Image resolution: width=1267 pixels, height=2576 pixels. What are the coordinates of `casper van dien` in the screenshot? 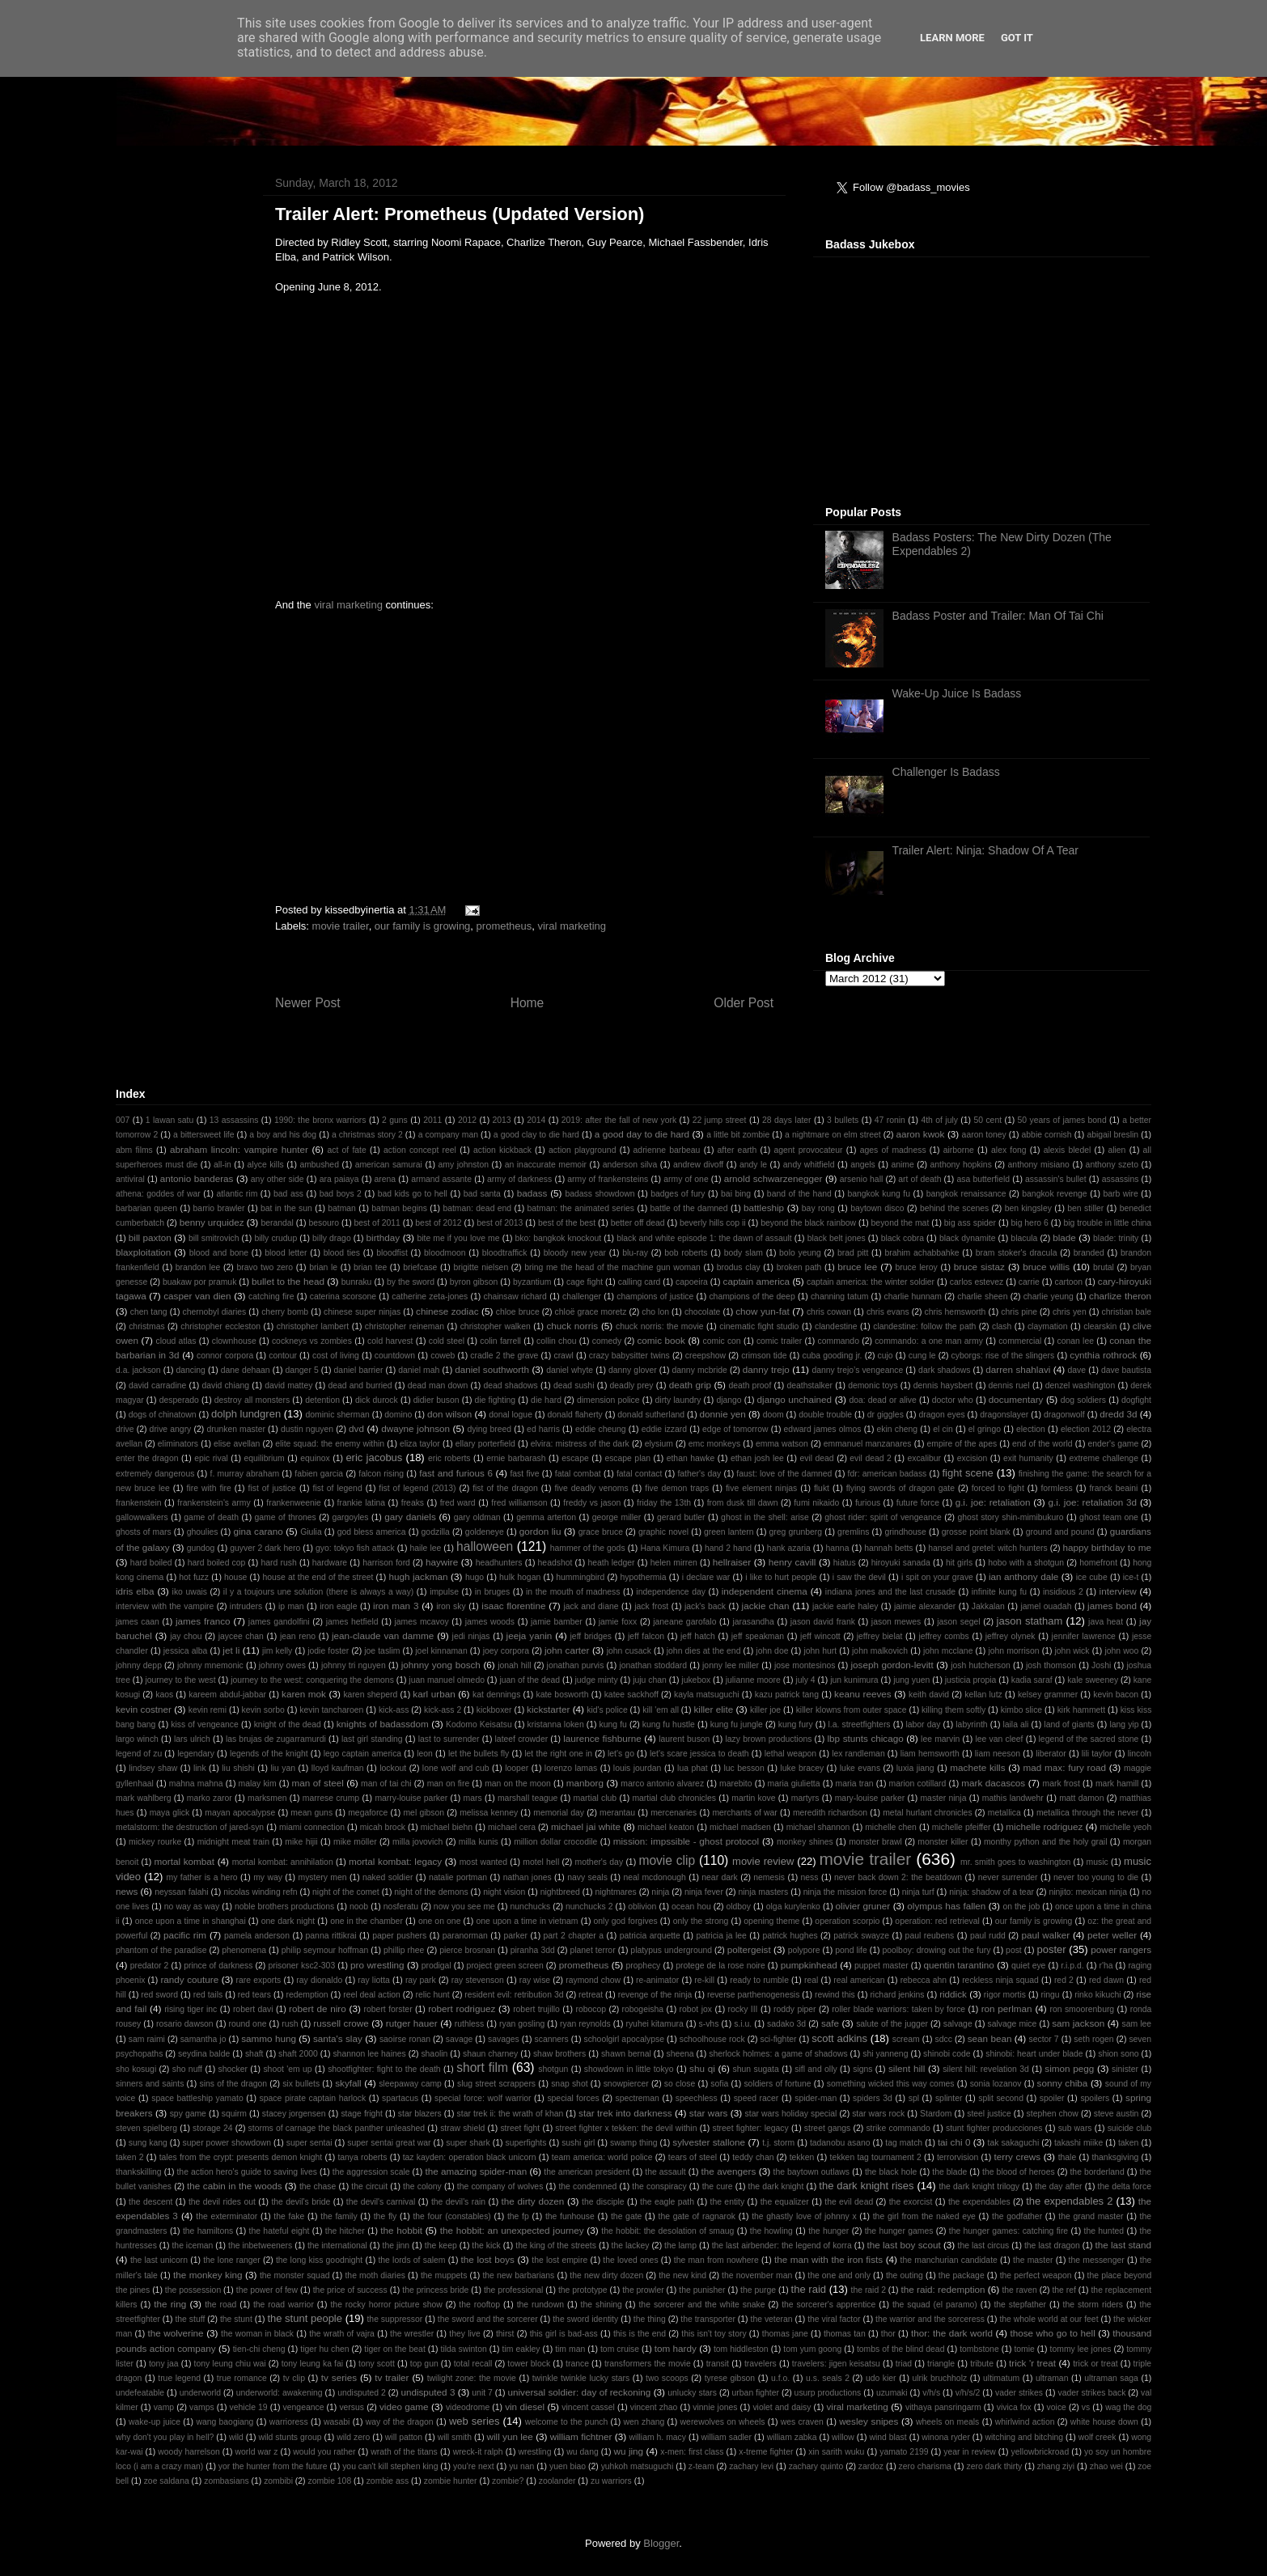 It's located at (197, 1295).